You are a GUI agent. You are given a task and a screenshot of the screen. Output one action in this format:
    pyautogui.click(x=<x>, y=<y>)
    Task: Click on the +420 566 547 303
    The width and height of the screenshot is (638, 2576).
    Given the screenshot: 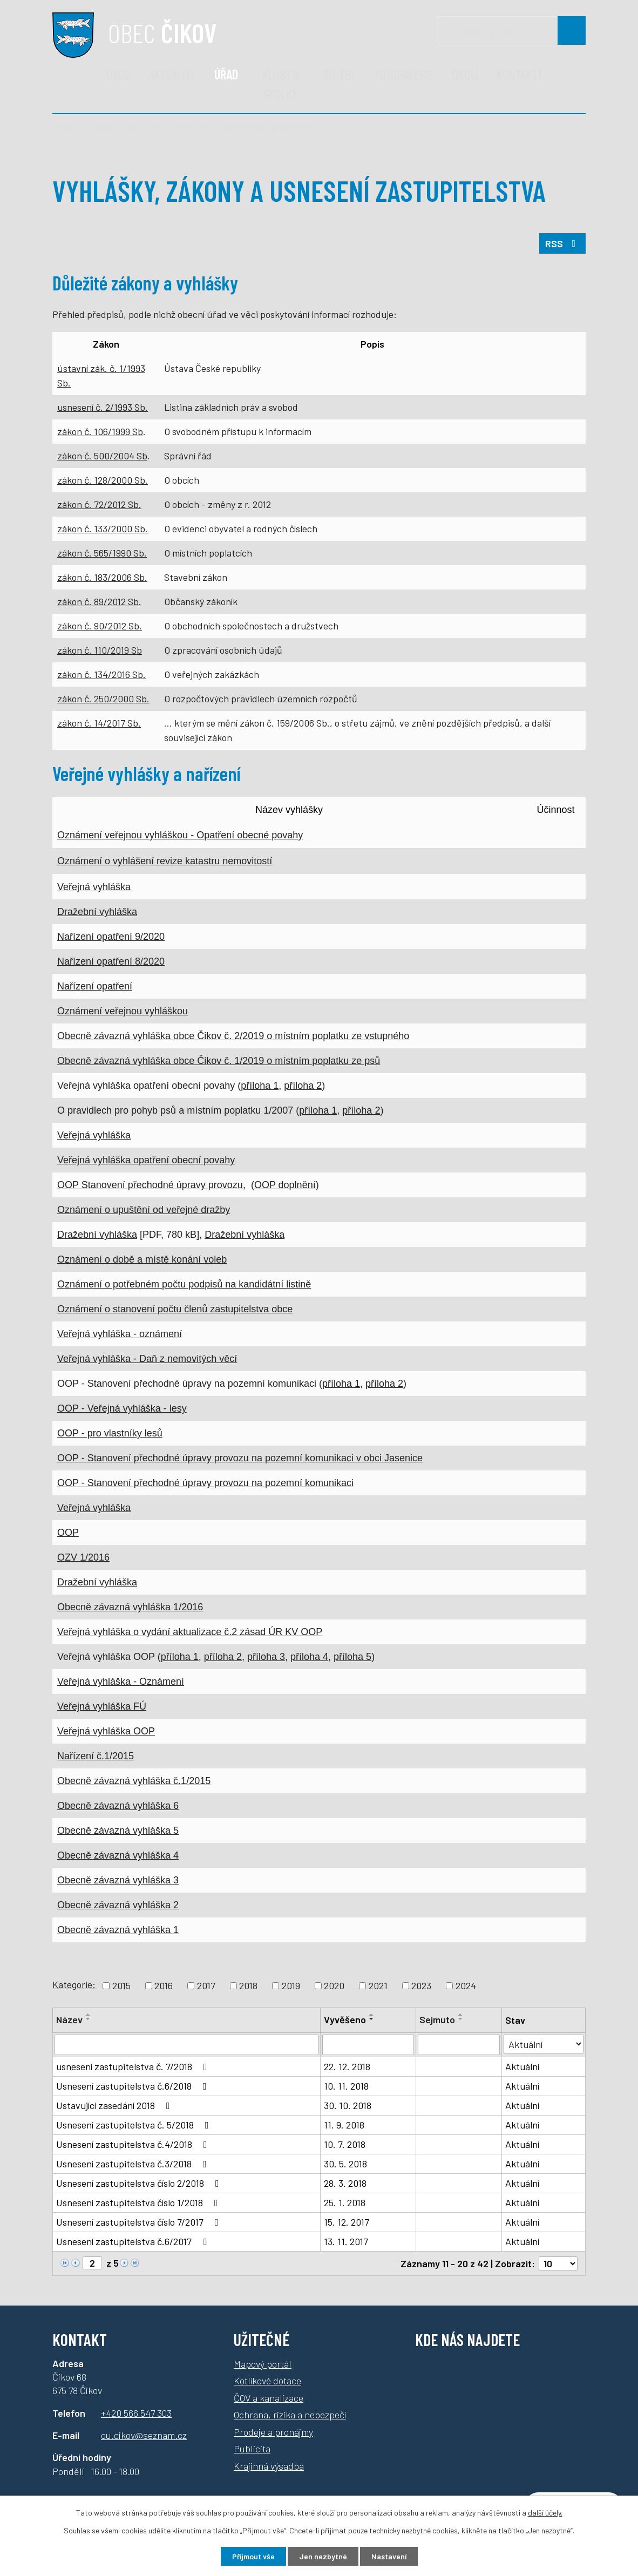 What is the action you would take?
    pyautogui.click(x=136, y=2413)
    